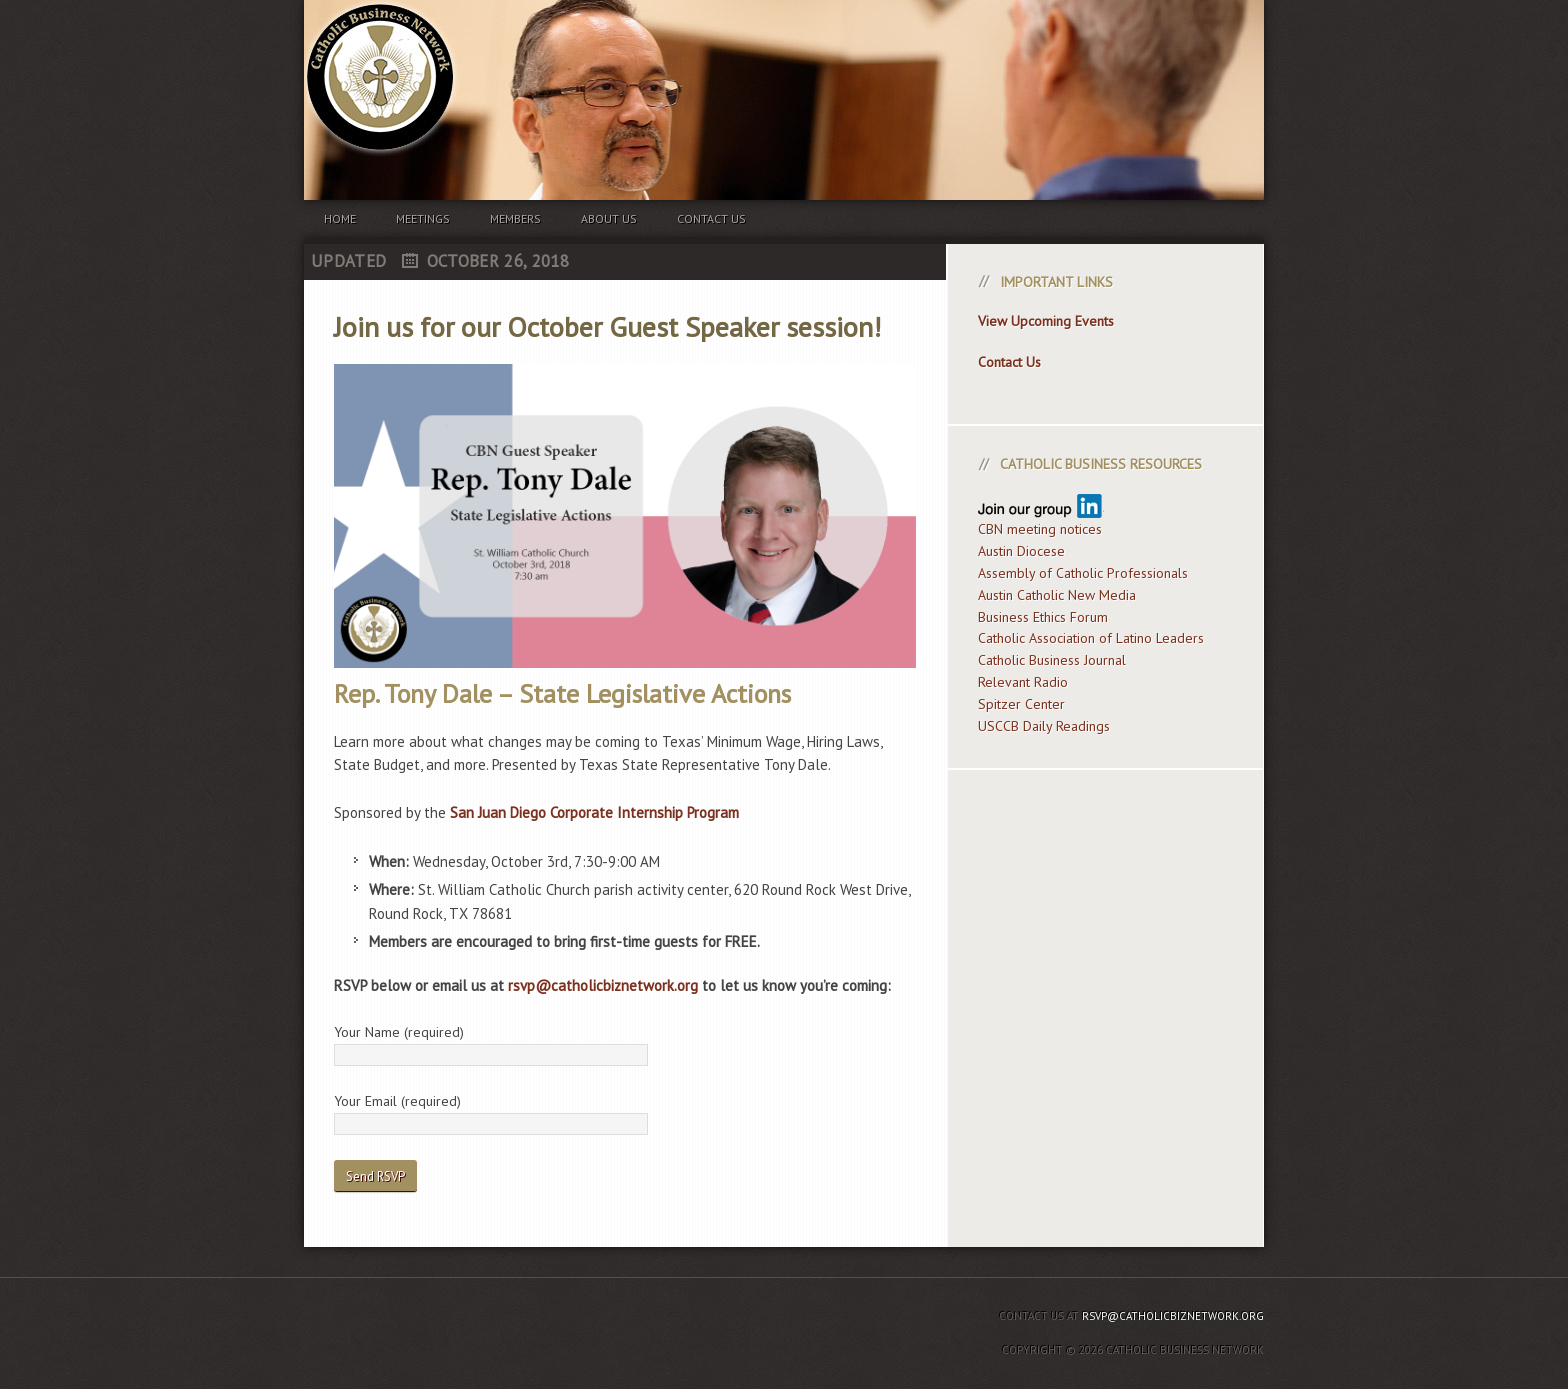 This screenshot has height=1389, width=1568. What do you see at coordinates (1023, 682) in the screenshot?
I see `Relevant Radio` at bounding box center [1023, 682].